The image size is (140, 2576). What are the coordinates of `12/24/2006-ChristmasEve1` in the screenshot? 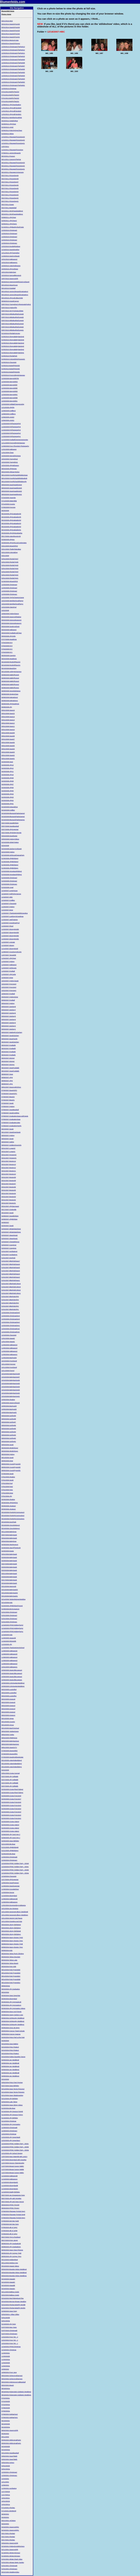 It's located at (10, 1332).